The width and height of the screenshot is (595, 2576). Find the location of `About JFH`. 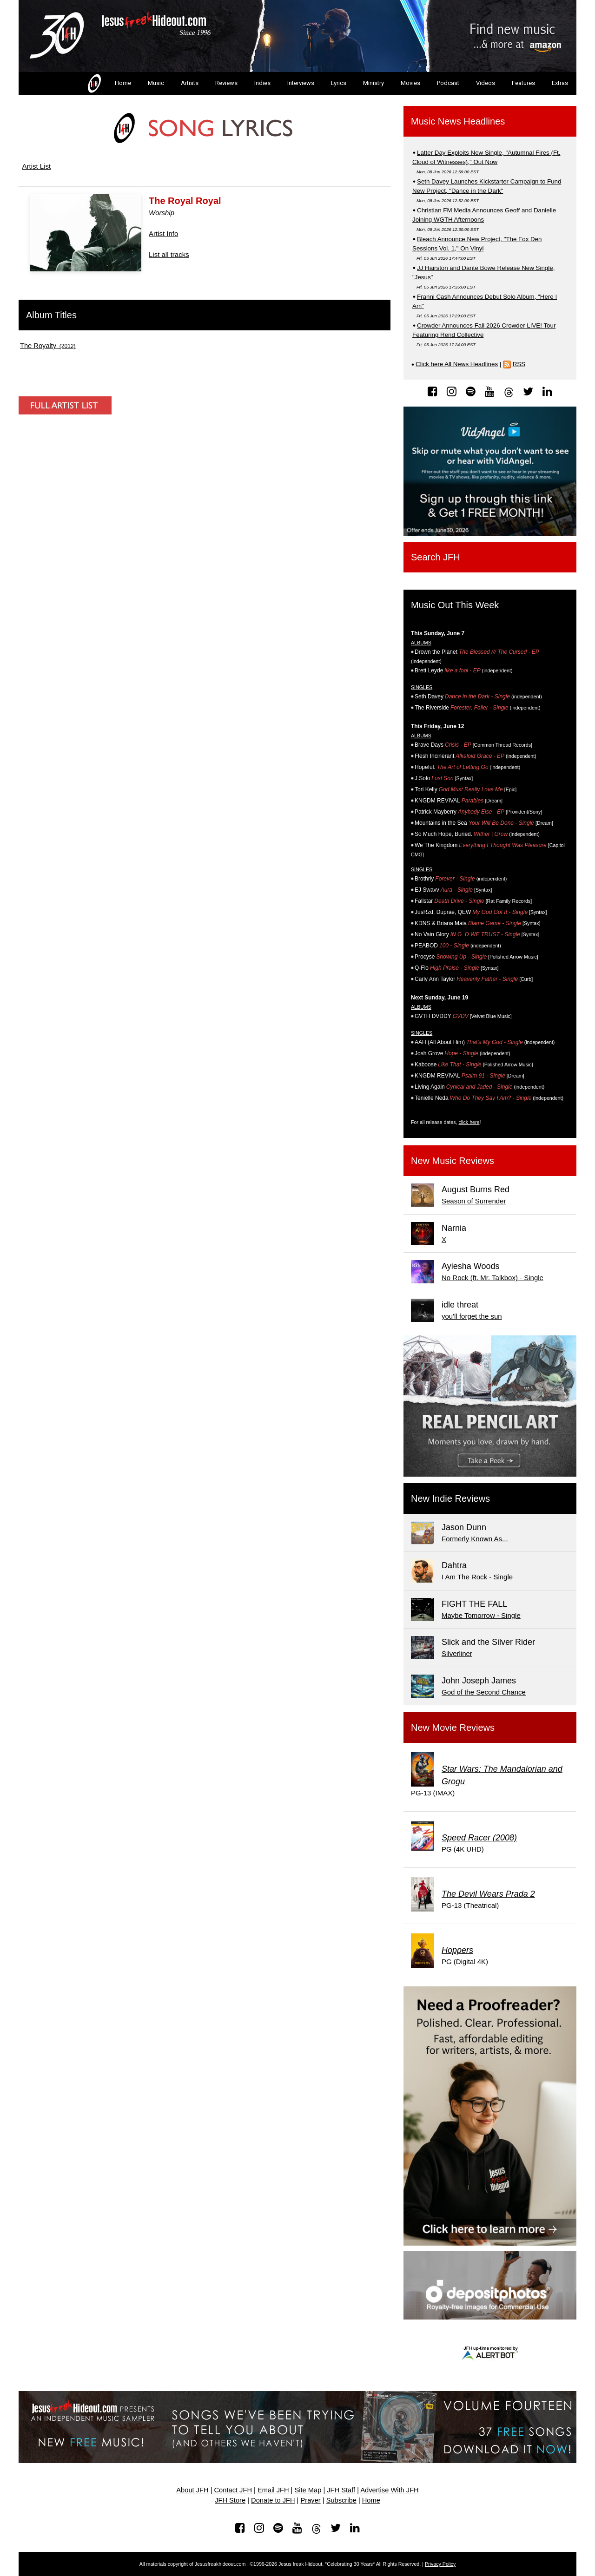

About JFH is located at coordinates (192, 2490).